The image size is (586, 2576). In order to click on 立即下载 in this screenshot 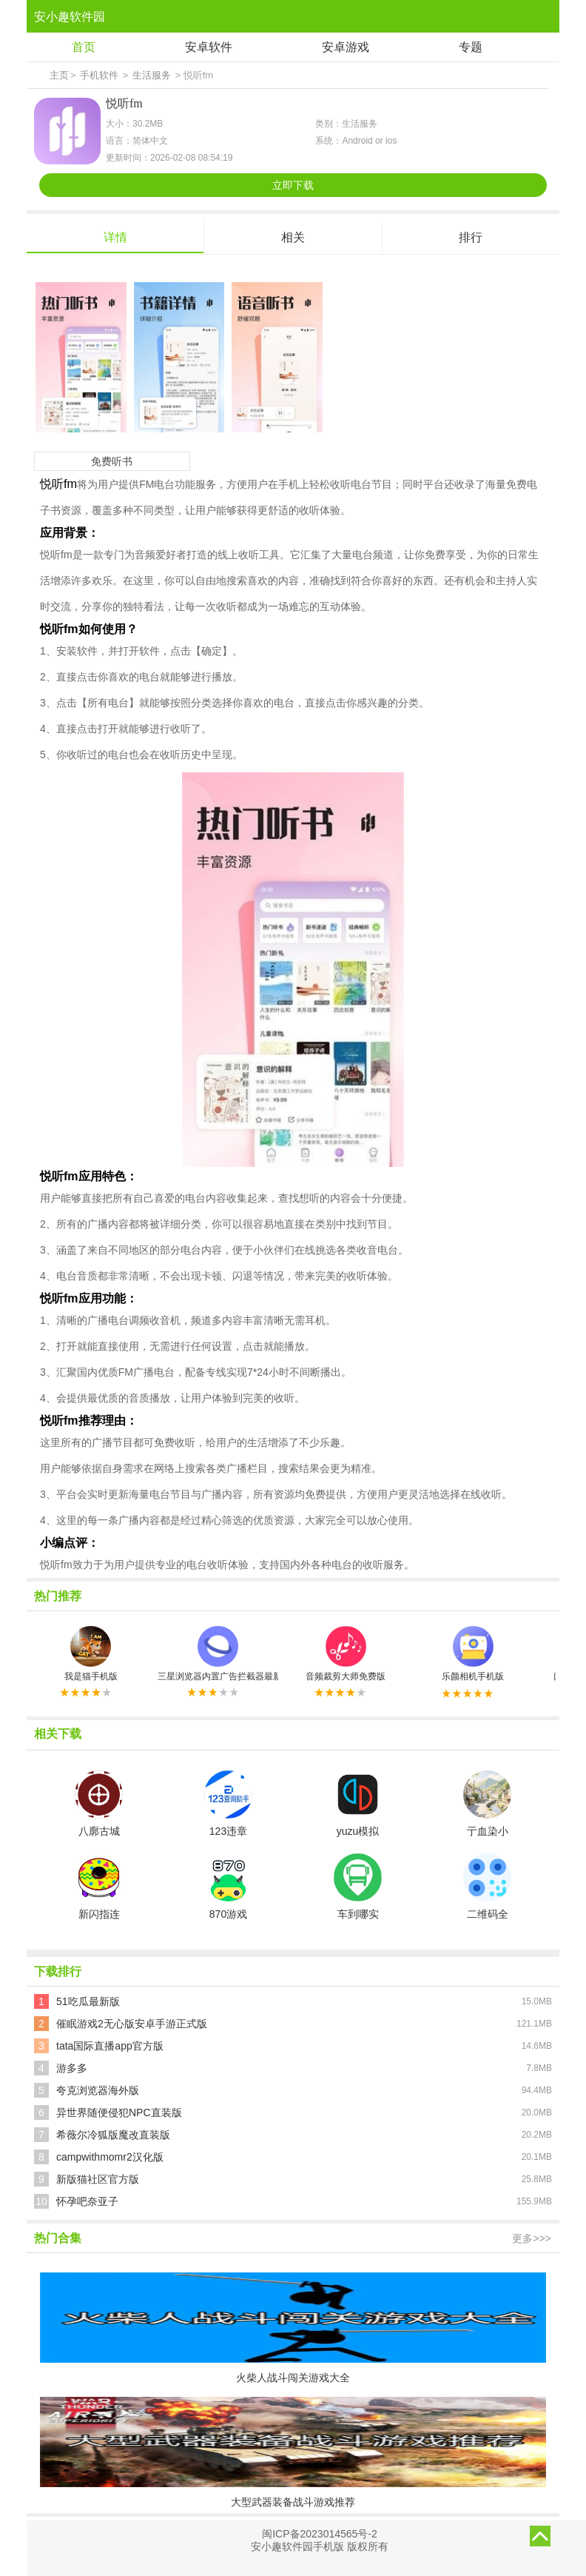, I will do `click(293, 185)`.